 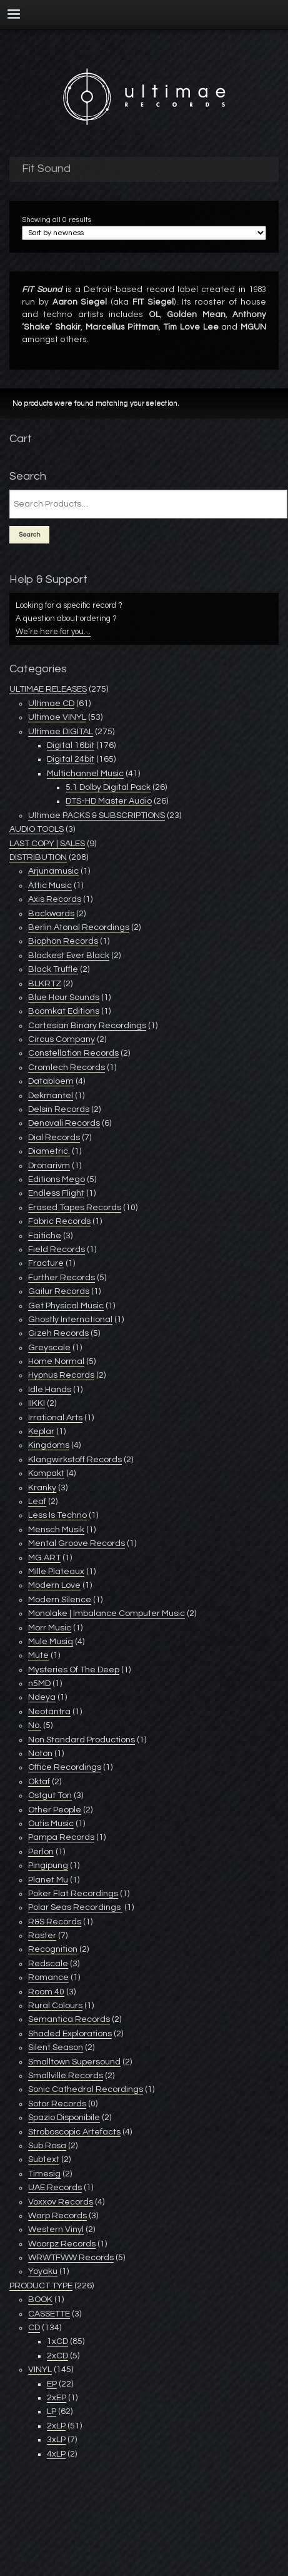 What do you see at coordinates (39, 1683) in the screenshot?
I see `n5MD` at bounding box center [39, 1683].